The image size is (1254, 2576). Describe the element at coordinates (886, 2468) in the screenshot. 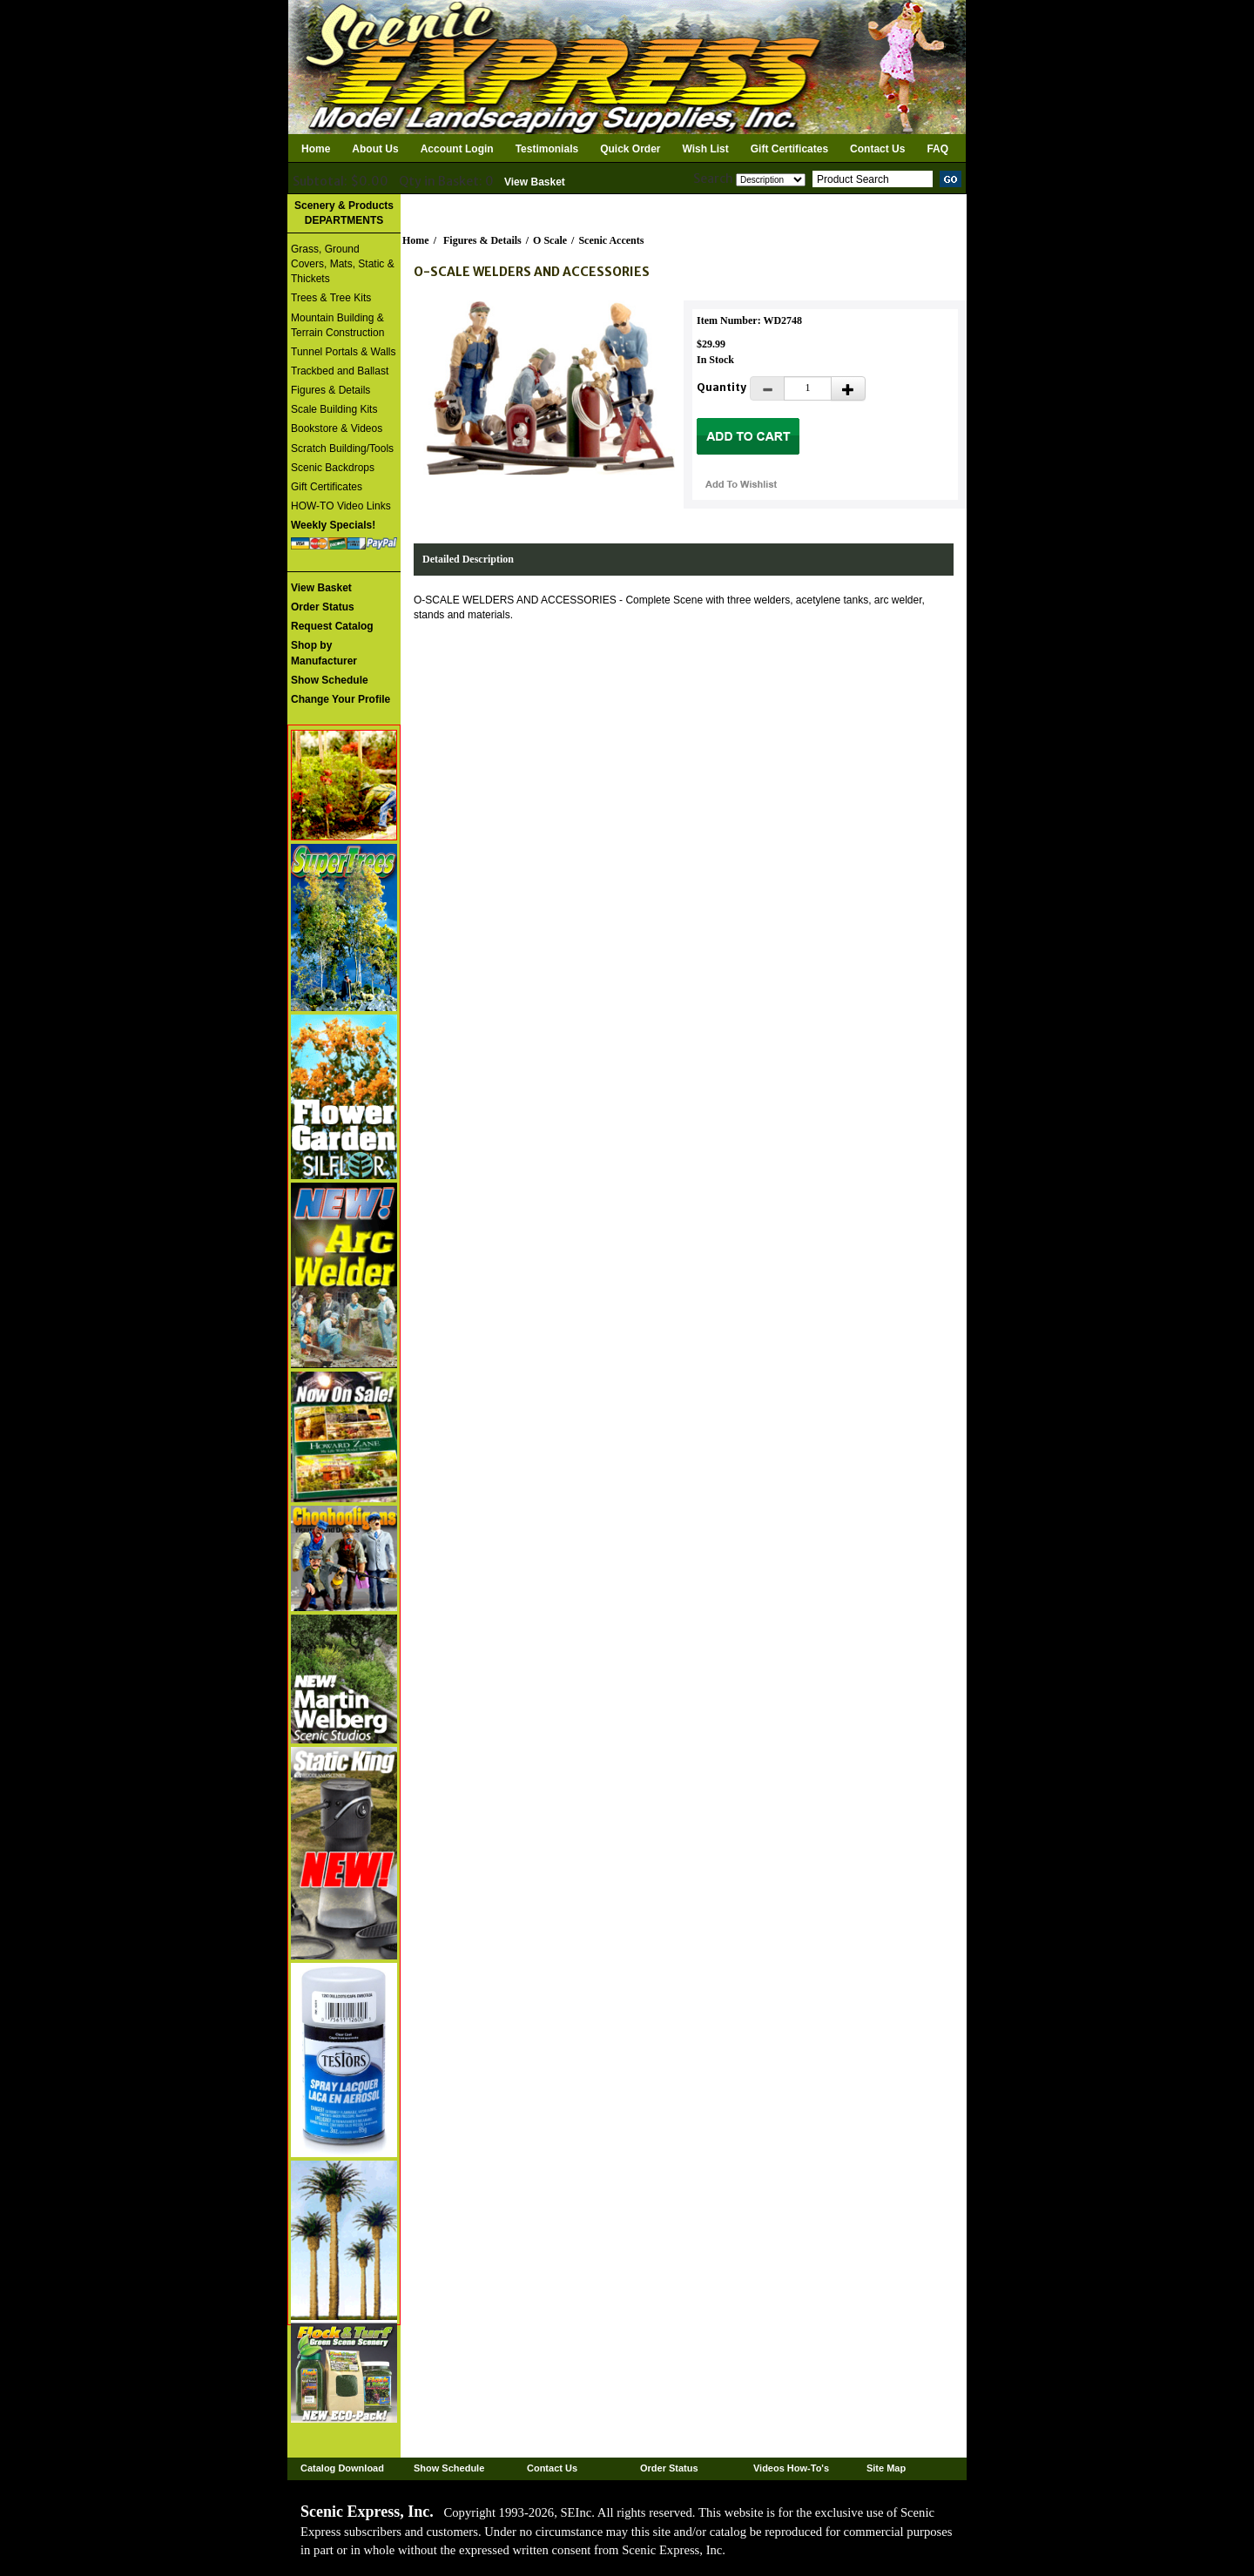

I see `Site Map` at that location.